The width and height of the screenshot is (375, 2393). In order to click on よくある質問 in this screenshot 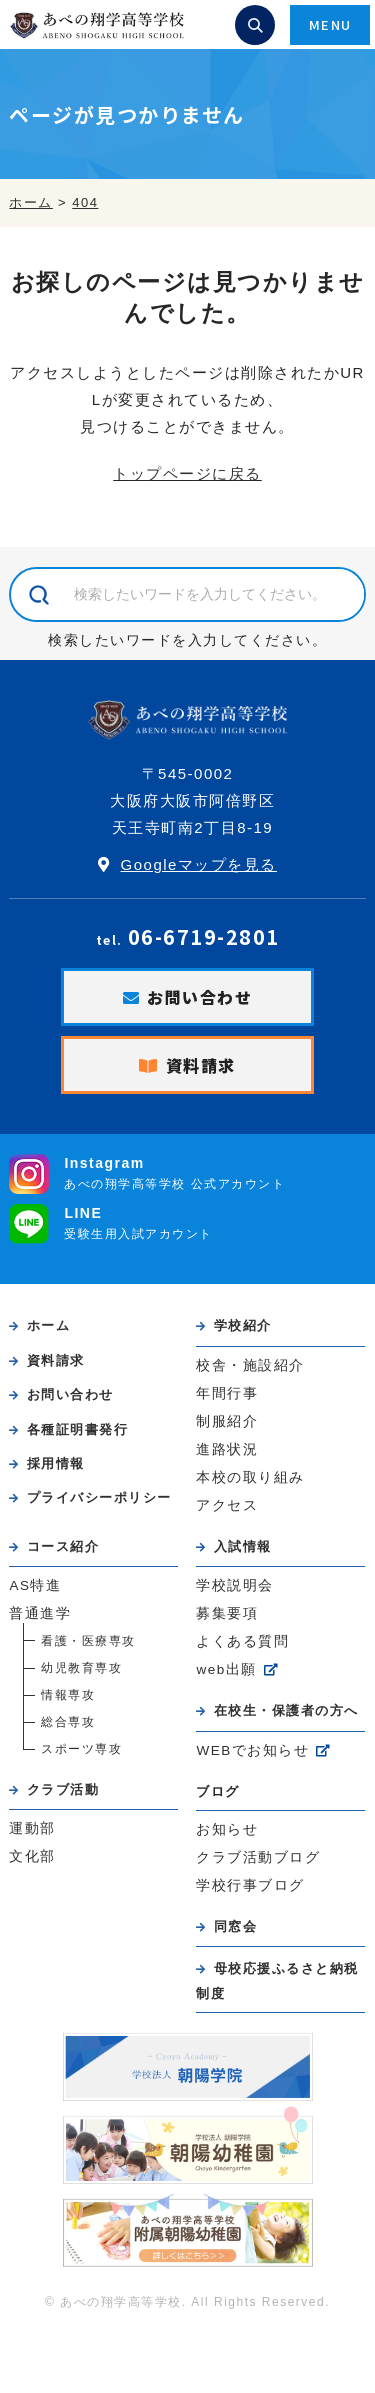, I will do `click(242, 1641)`.